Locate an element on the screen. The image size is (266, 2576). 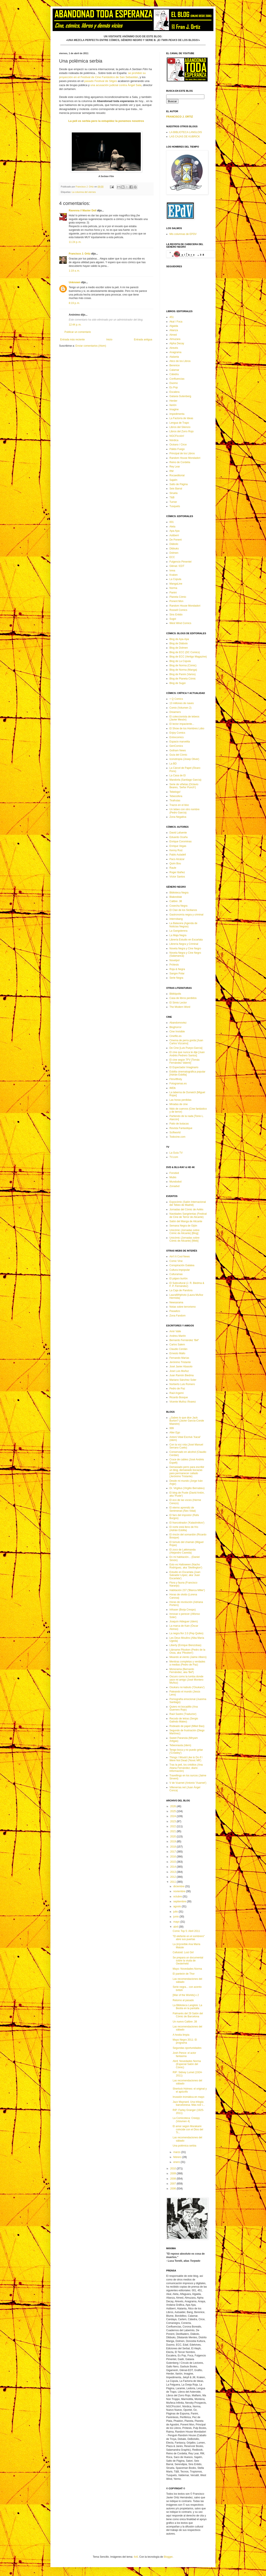
Nórdica is located at coordinates (173, 440).